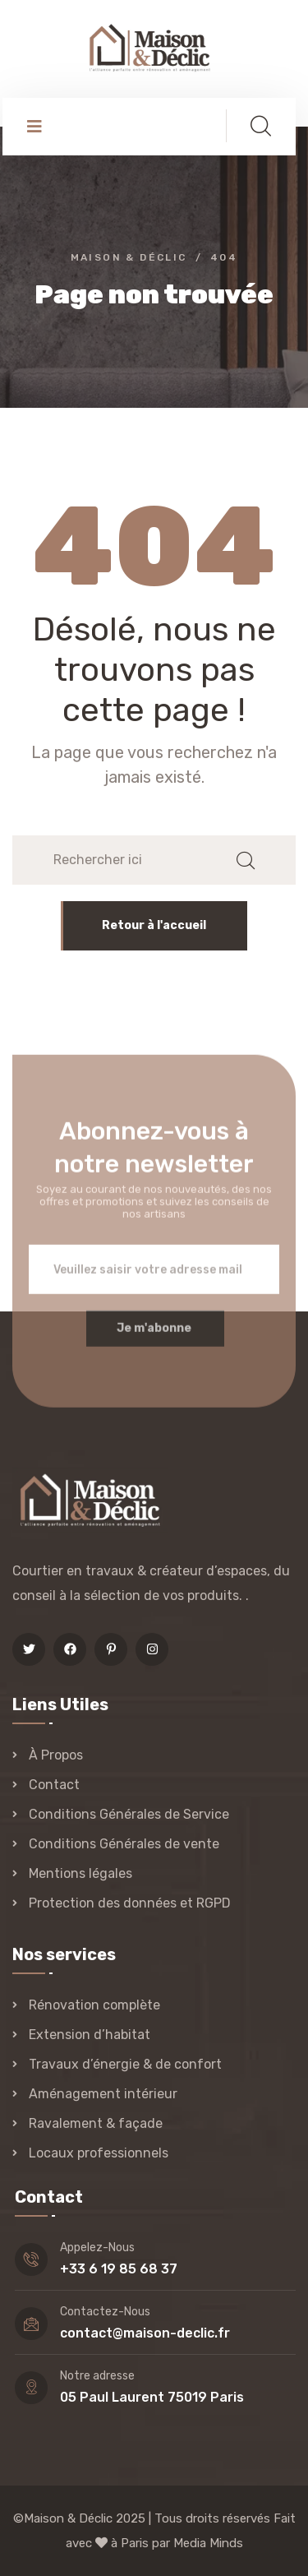 This screenshot has height=2576, width=308. Describe the element at coordinates (124, 1844) in the screenshot. I see `Conditions Générales de vente` at that location.